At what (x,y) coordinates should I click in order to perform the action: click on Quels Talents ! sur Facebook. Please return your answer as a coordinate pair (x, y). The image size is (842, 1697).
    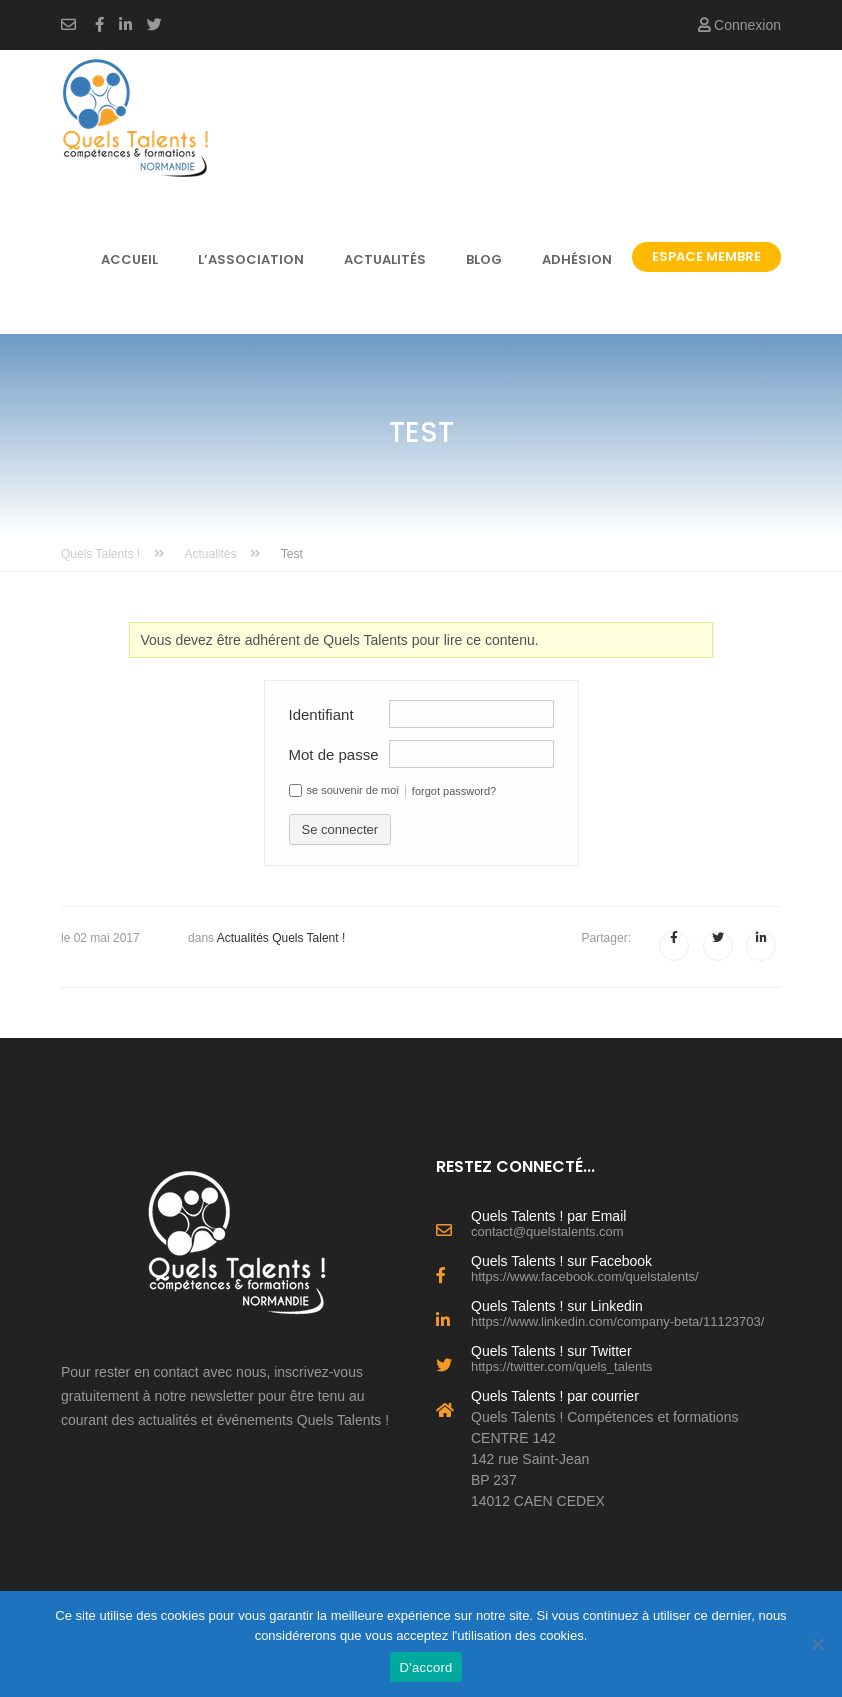
    Looking at the image, I should click on (626, 1267).